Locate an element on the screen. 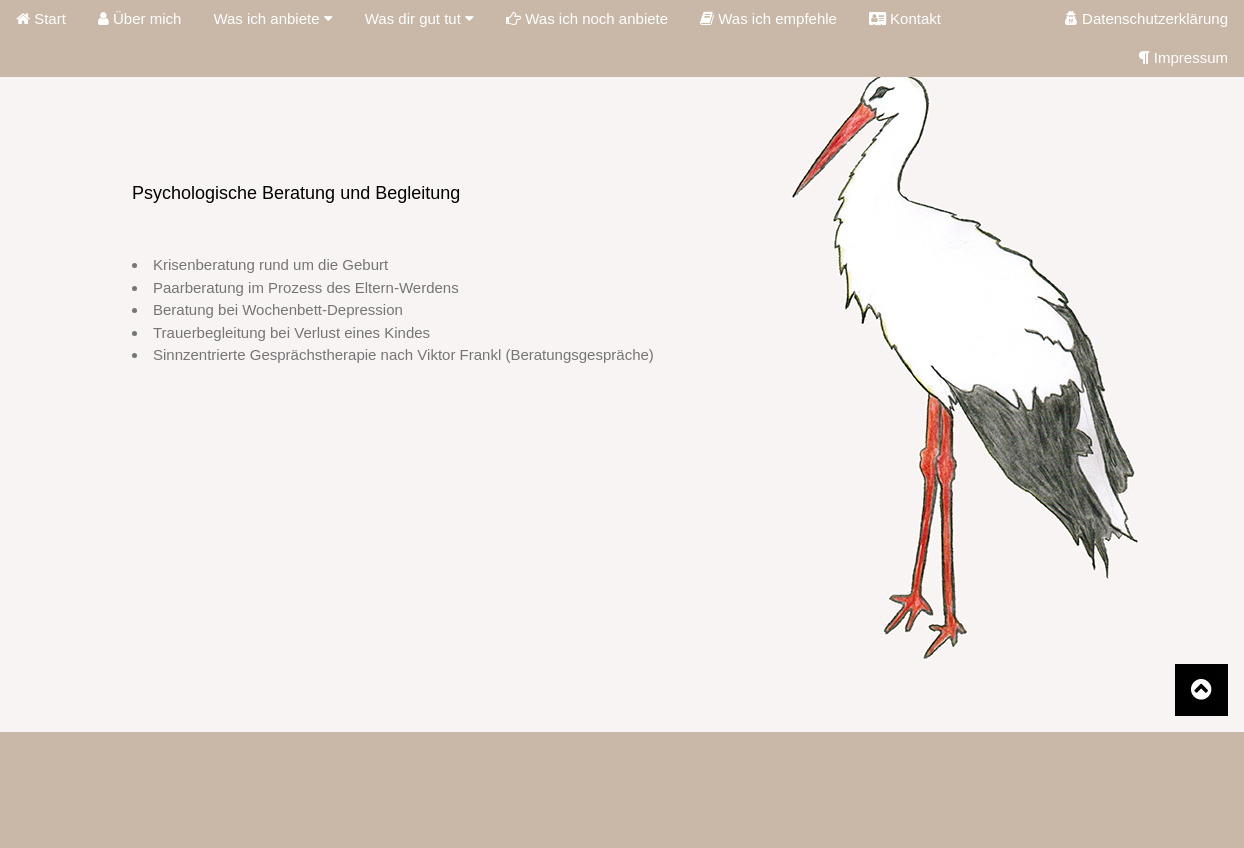 The height and width of the screenshot is (848, 1244). Kontakt is located at coordinates (905, 18).